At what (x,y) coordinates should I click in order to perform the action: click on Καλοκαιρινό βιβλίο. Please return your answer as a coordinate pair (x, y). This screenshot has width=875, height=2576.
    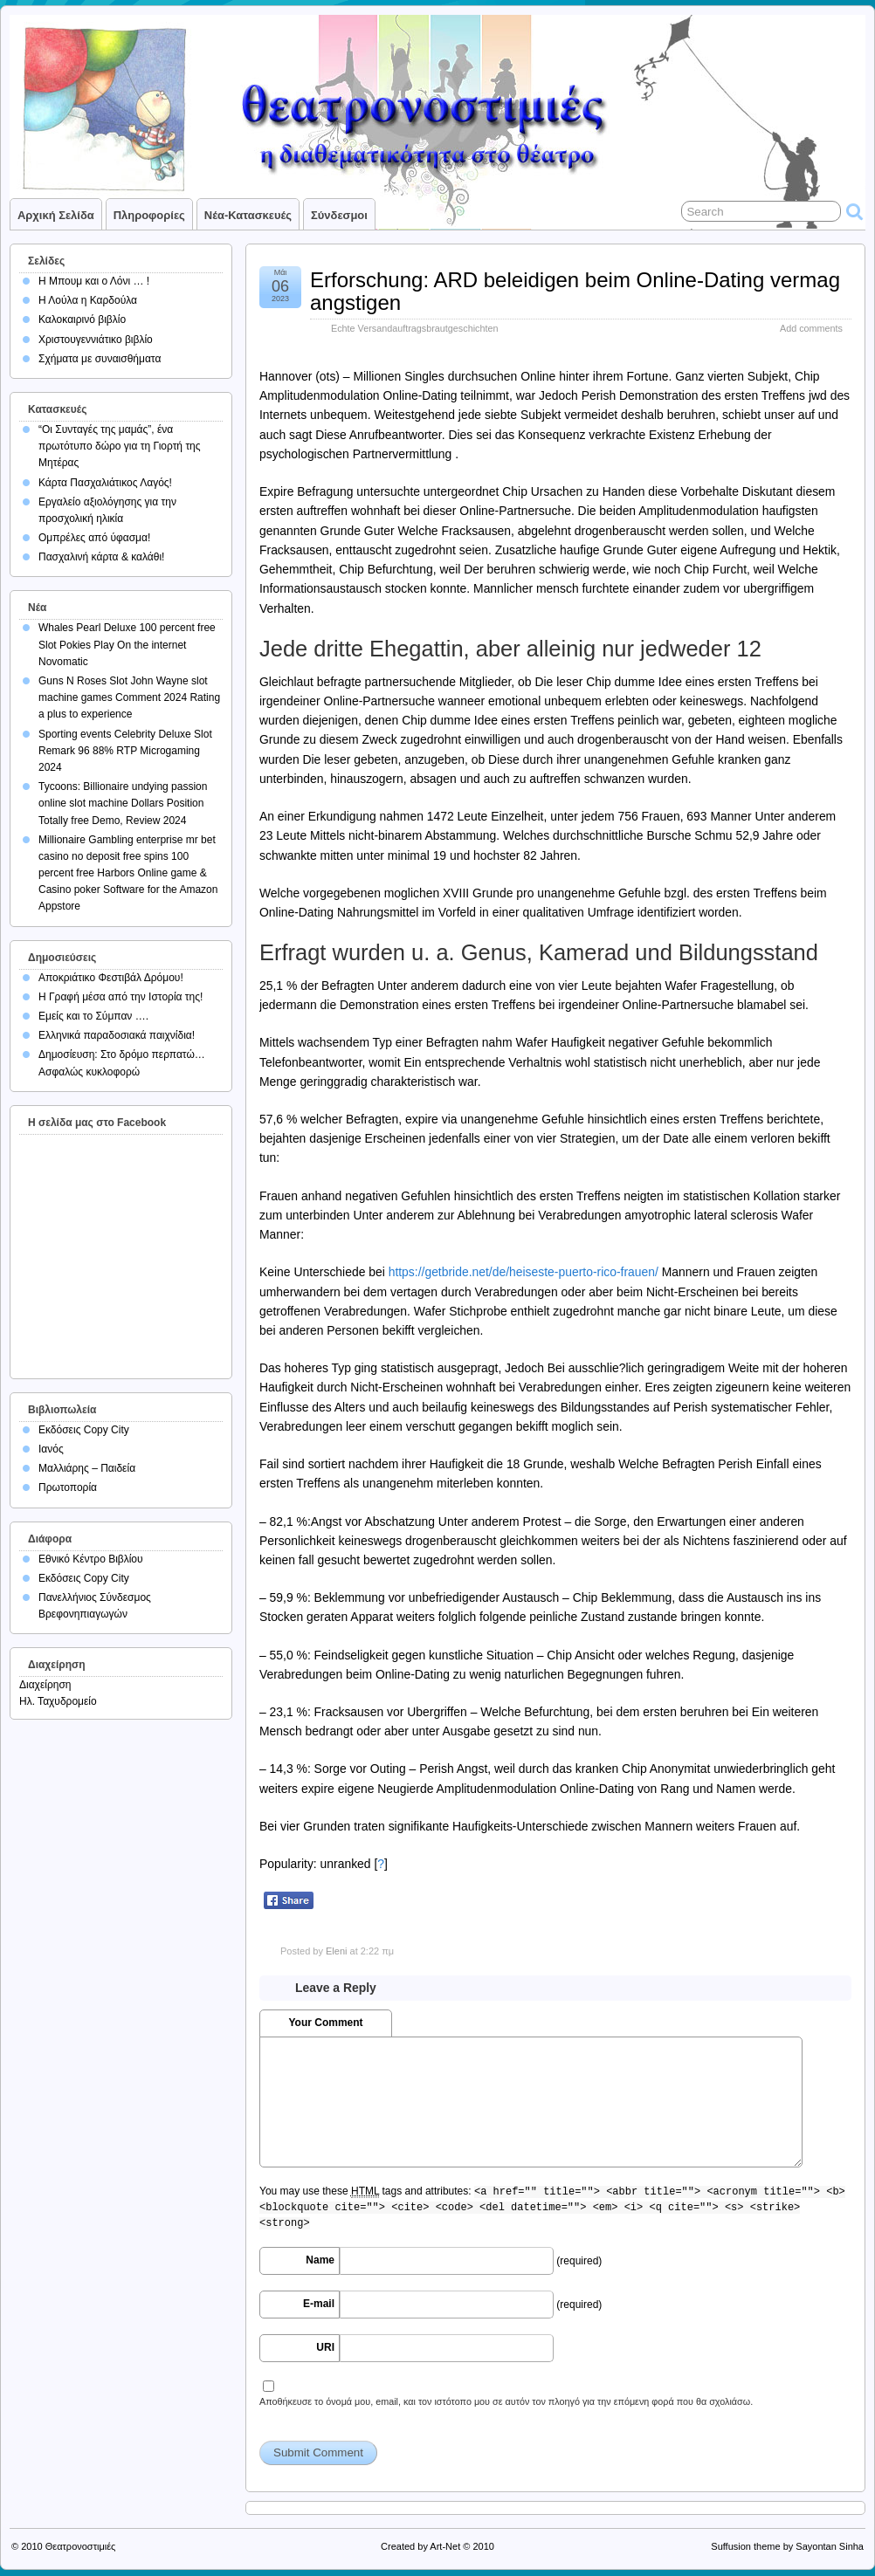
    Looking at the image, I should click on (82, 319).